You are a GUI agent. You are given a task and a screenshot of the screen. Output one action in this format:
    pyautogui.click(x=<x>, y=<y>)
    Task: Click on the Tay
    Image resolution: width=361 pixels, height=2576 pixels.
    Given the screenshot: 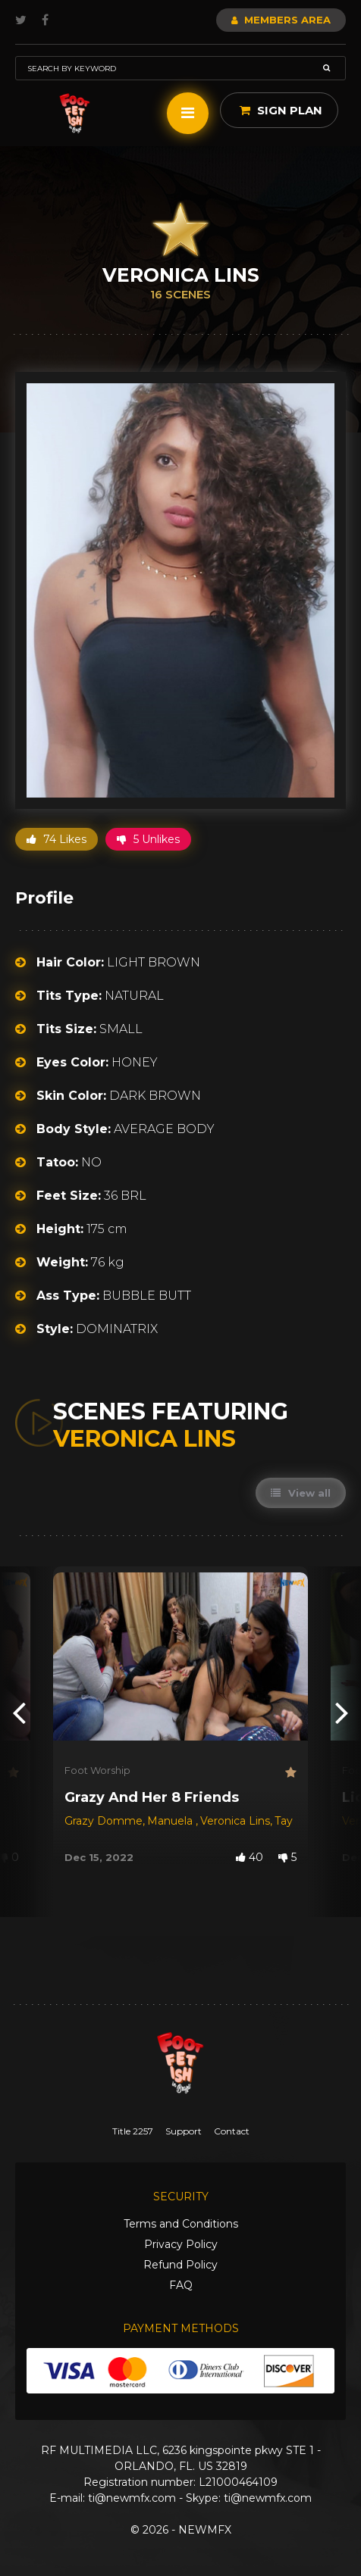 What is the action you would take?
    pyautogui.click(x=285, y=1821)
    